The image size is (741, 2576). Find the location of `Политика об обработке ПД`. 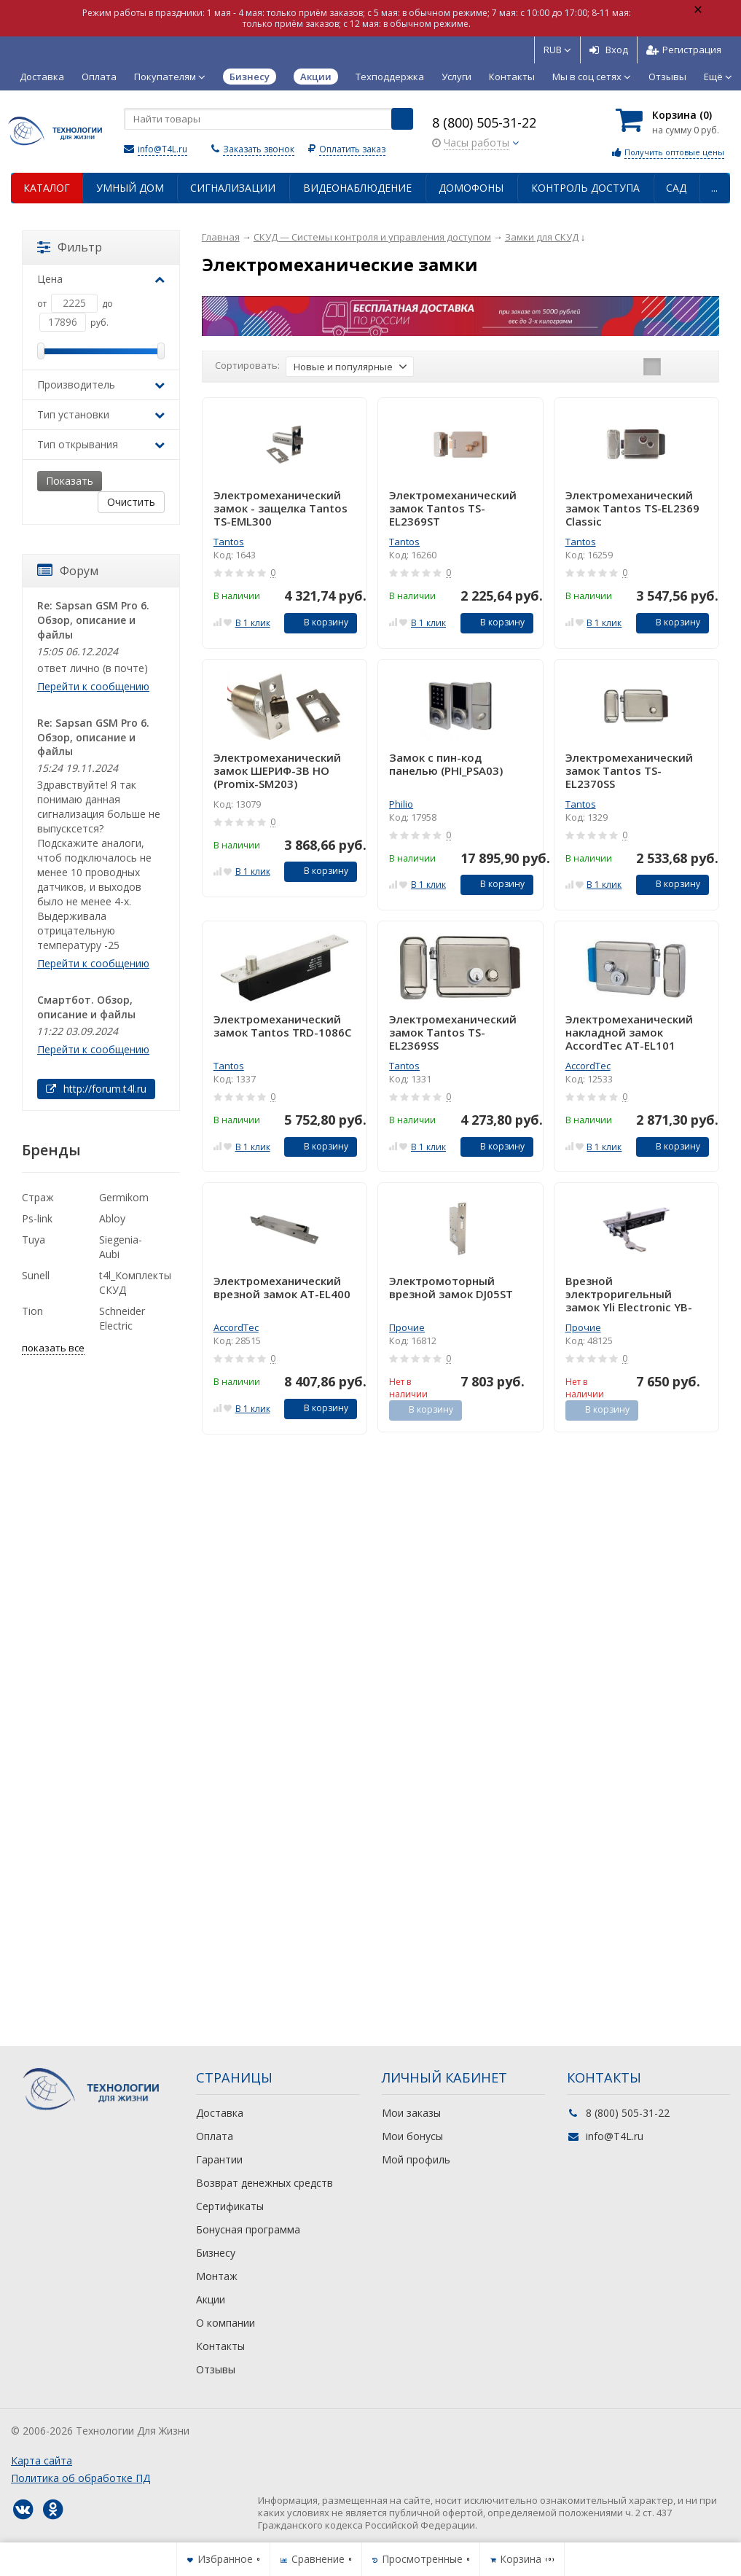

Политика об обработке ПД is located at coordinates (80, 2478).